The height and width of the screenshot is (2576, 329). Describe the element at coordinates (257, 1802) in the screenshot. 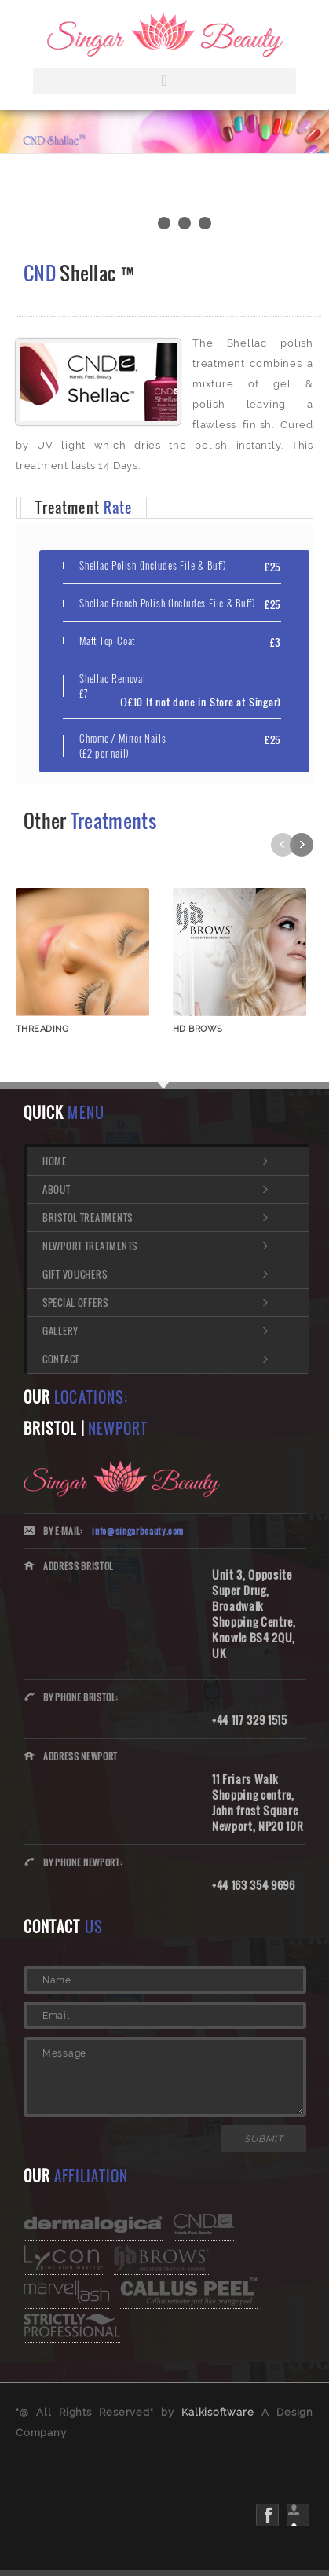

I see `11 Friars Walk Shopping centre, John frost Square Newport, NP20 1DR` at that location.